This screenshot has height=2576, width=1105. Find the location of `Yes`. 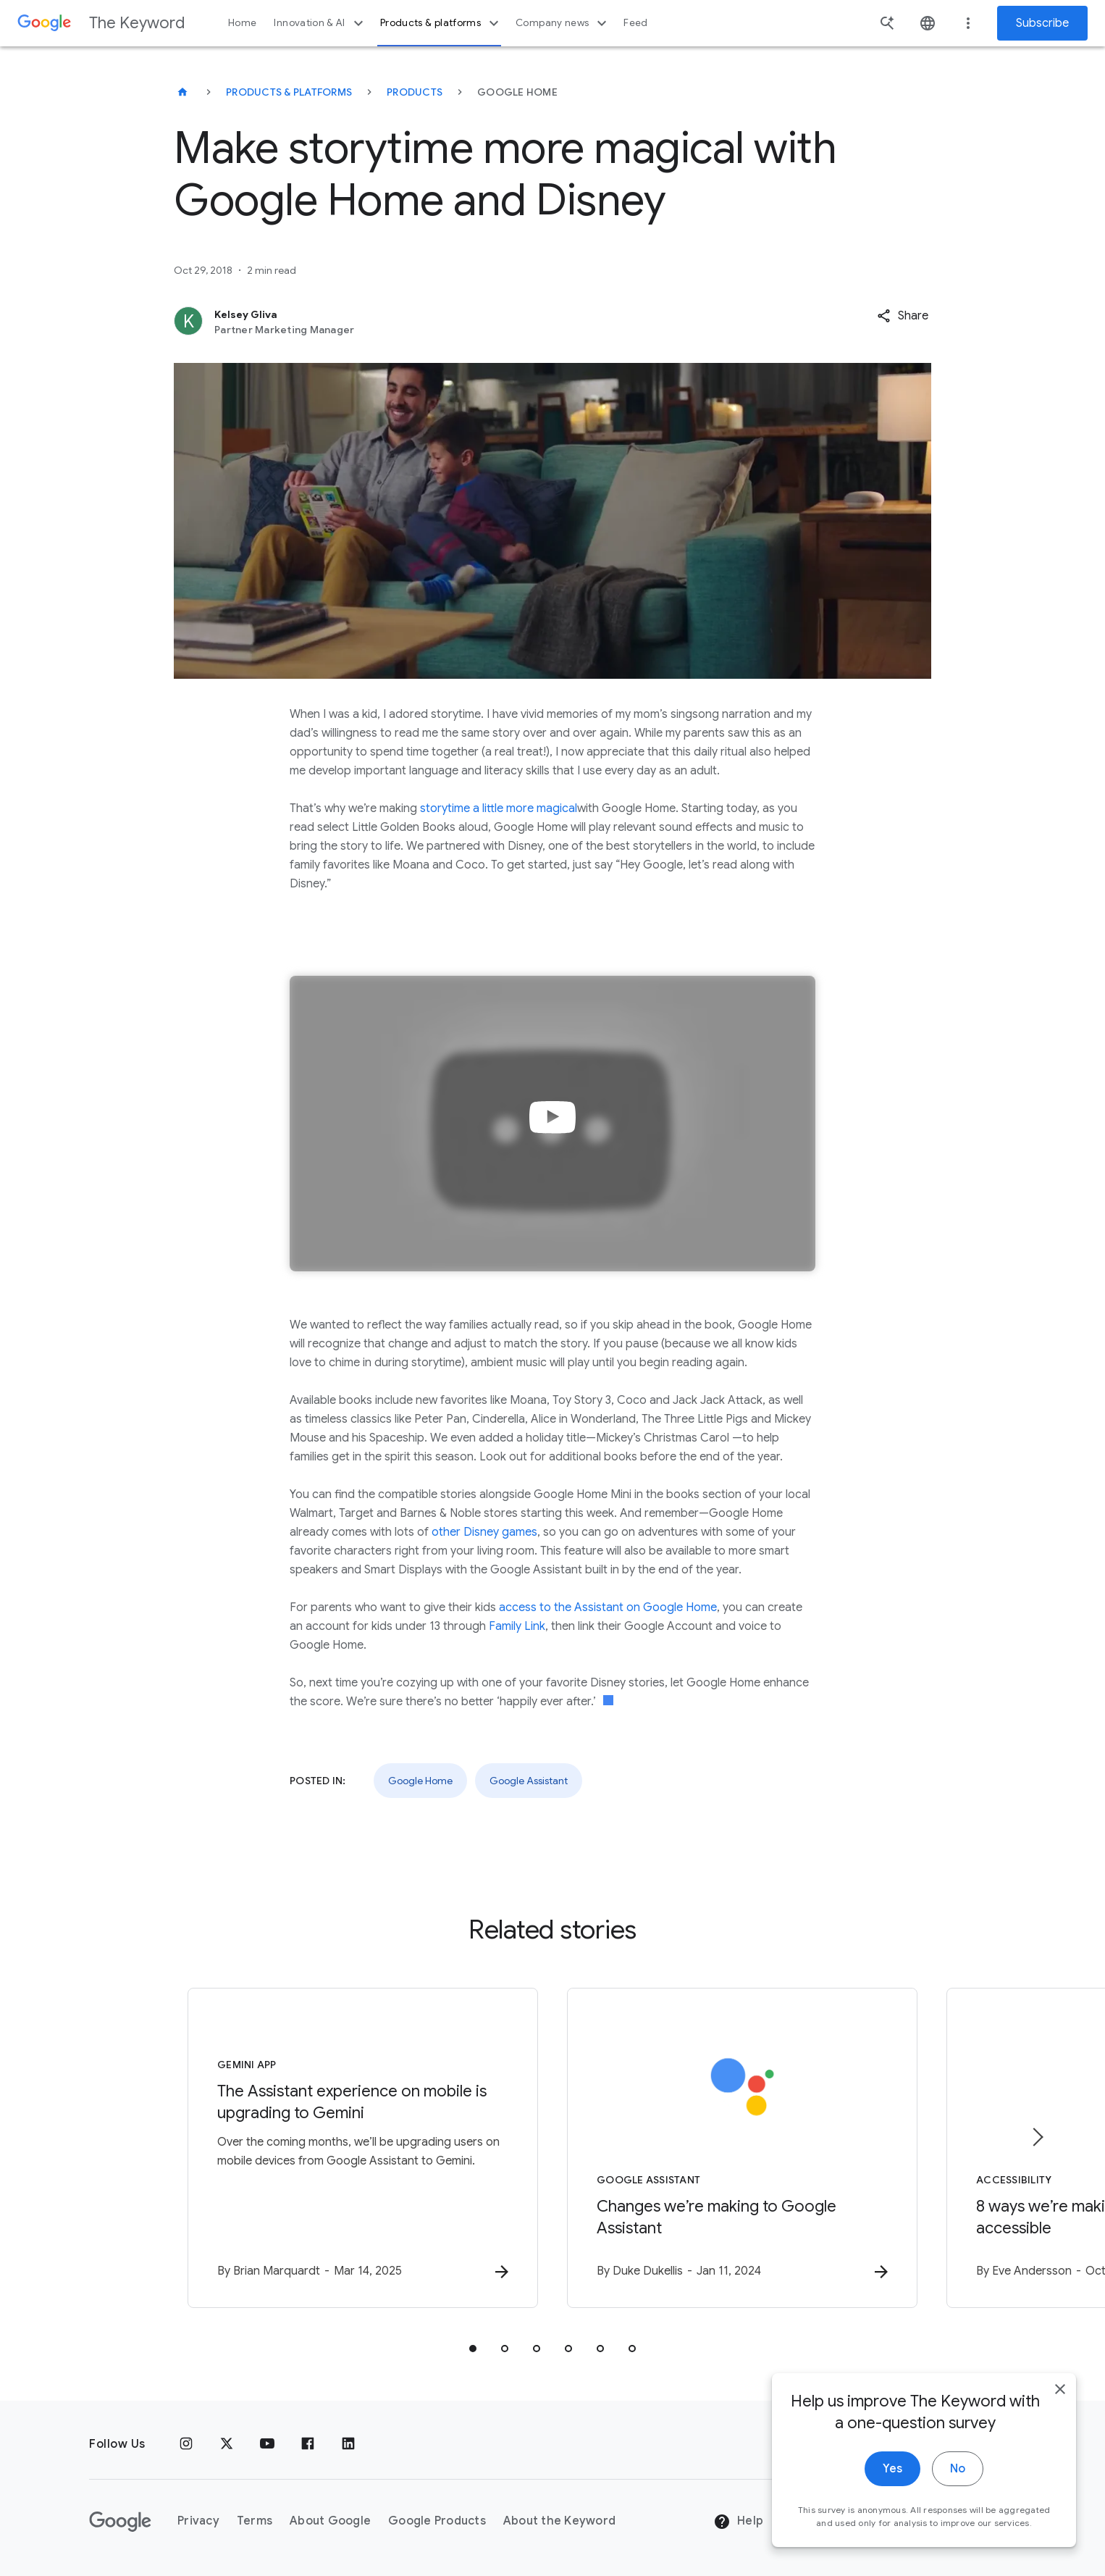

Yes is located at coordinates (892, 2503).